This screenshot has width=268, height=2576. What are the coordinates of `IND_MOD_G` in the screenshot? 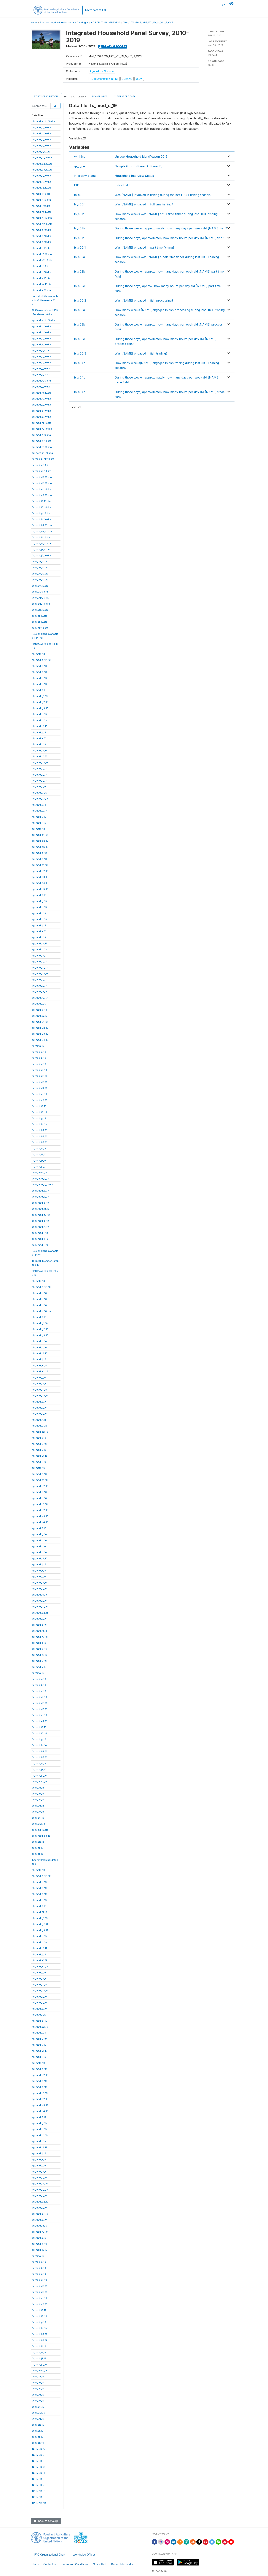 It's located at (38, 2466).